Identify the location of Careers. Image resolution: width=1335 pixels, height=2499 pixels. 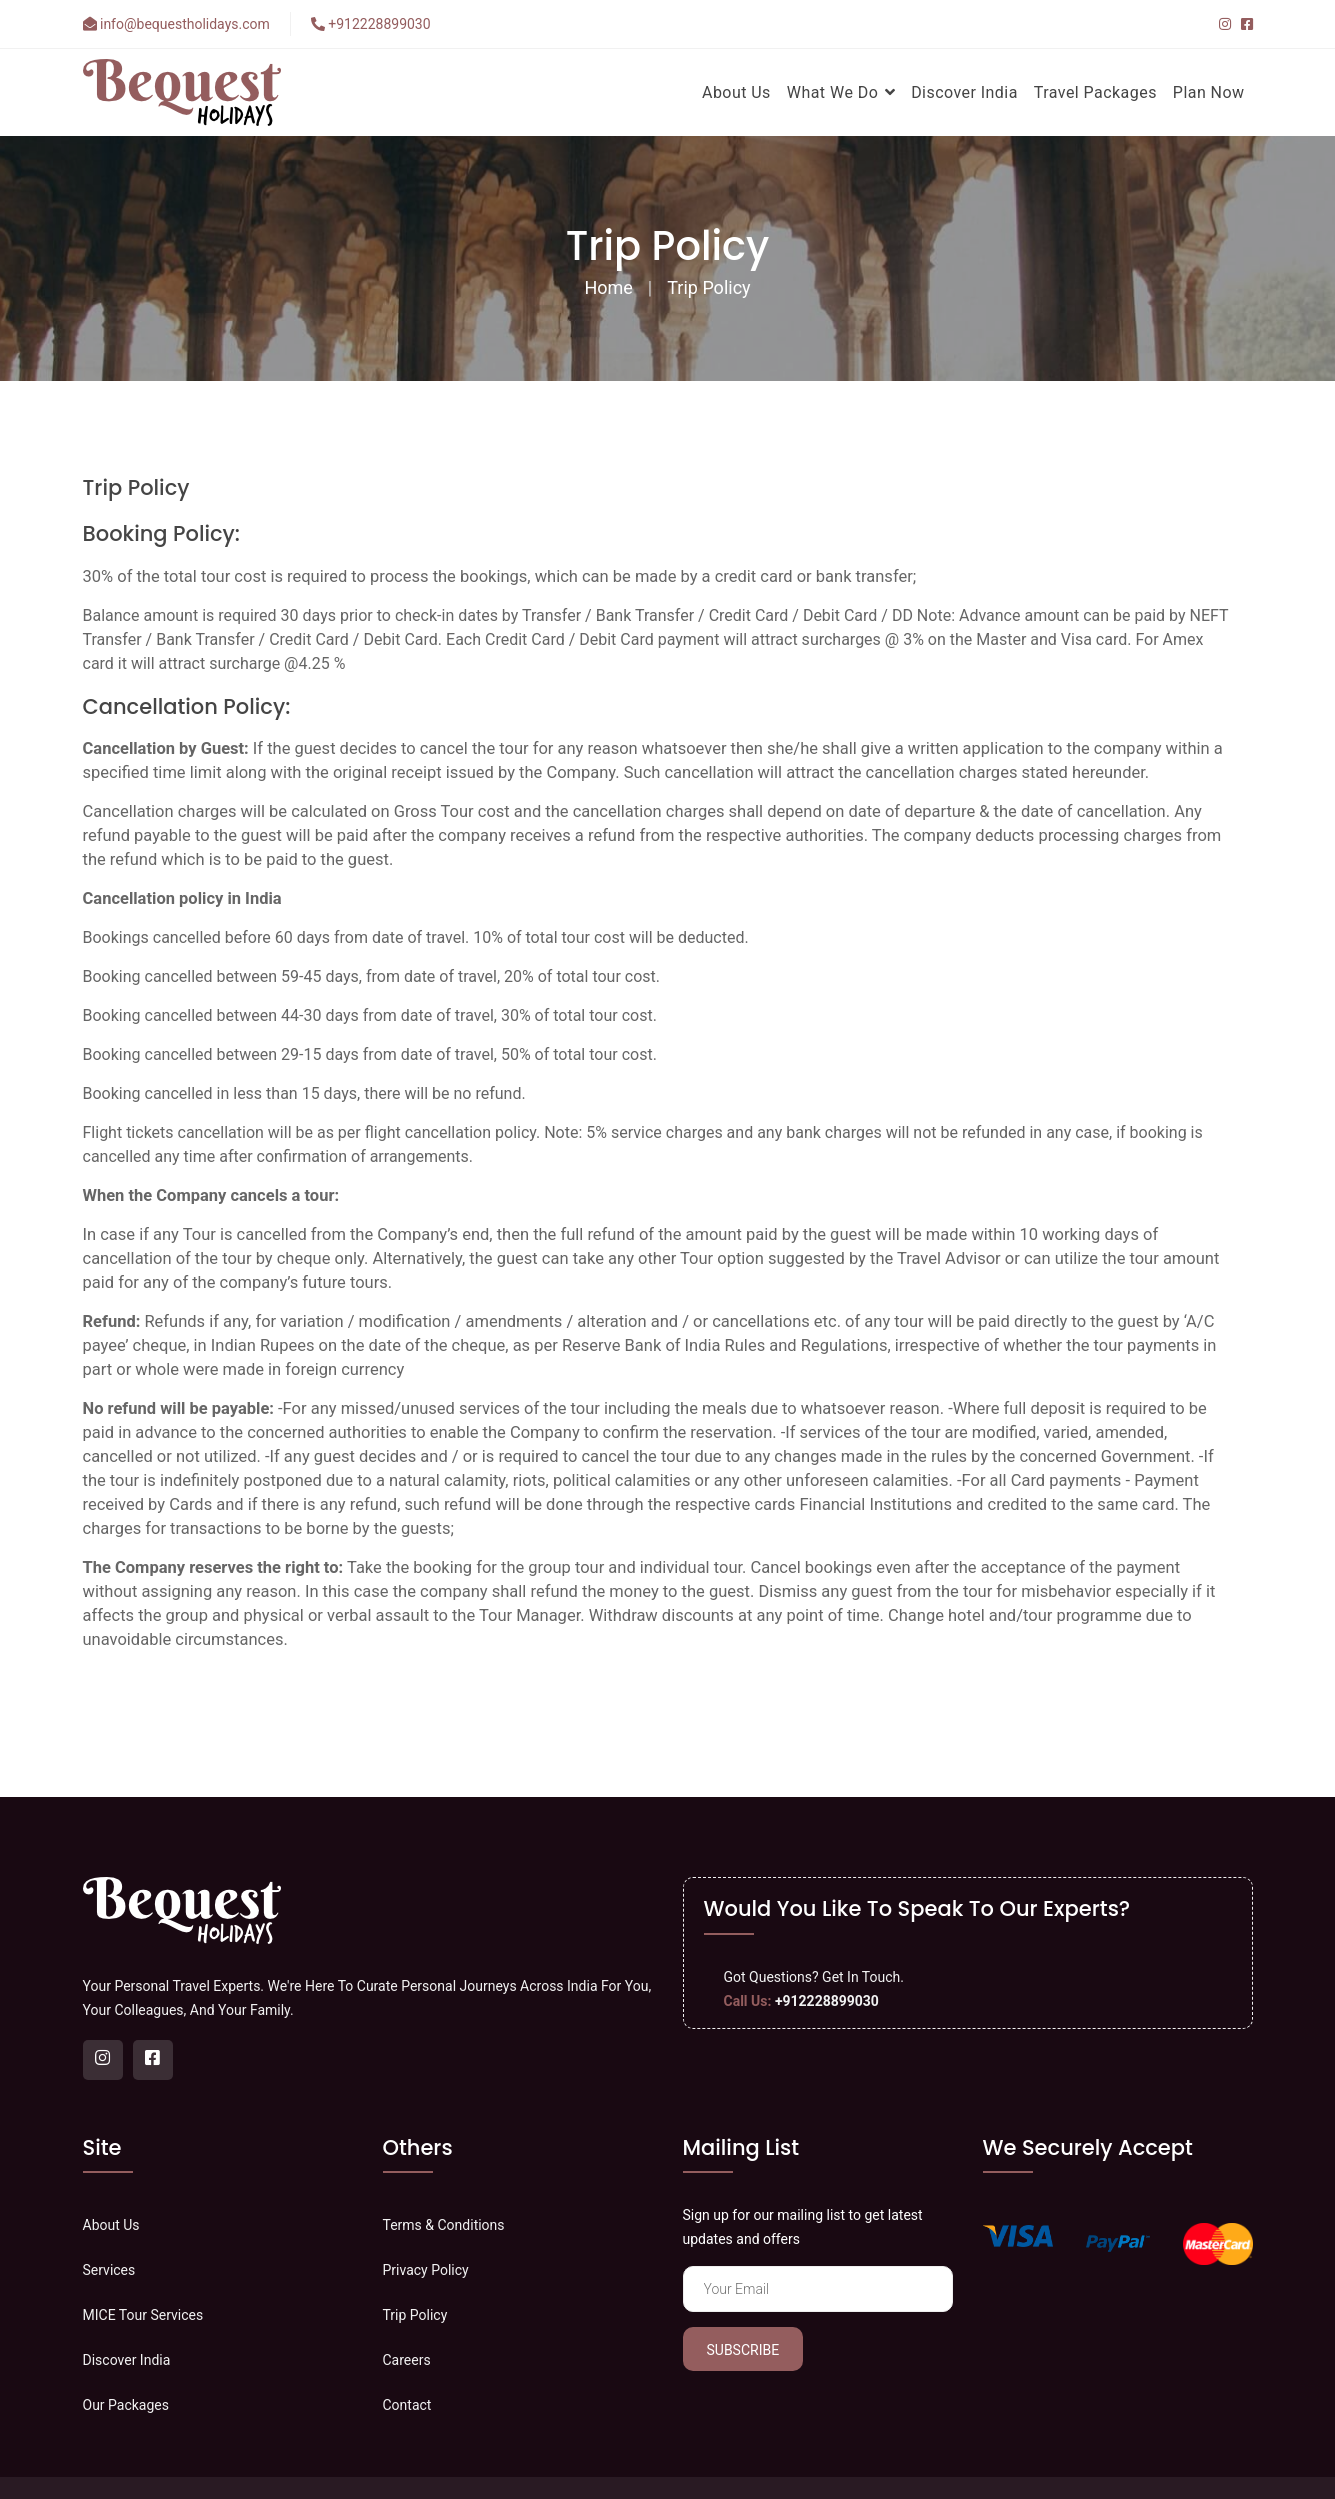
(407, 2360).